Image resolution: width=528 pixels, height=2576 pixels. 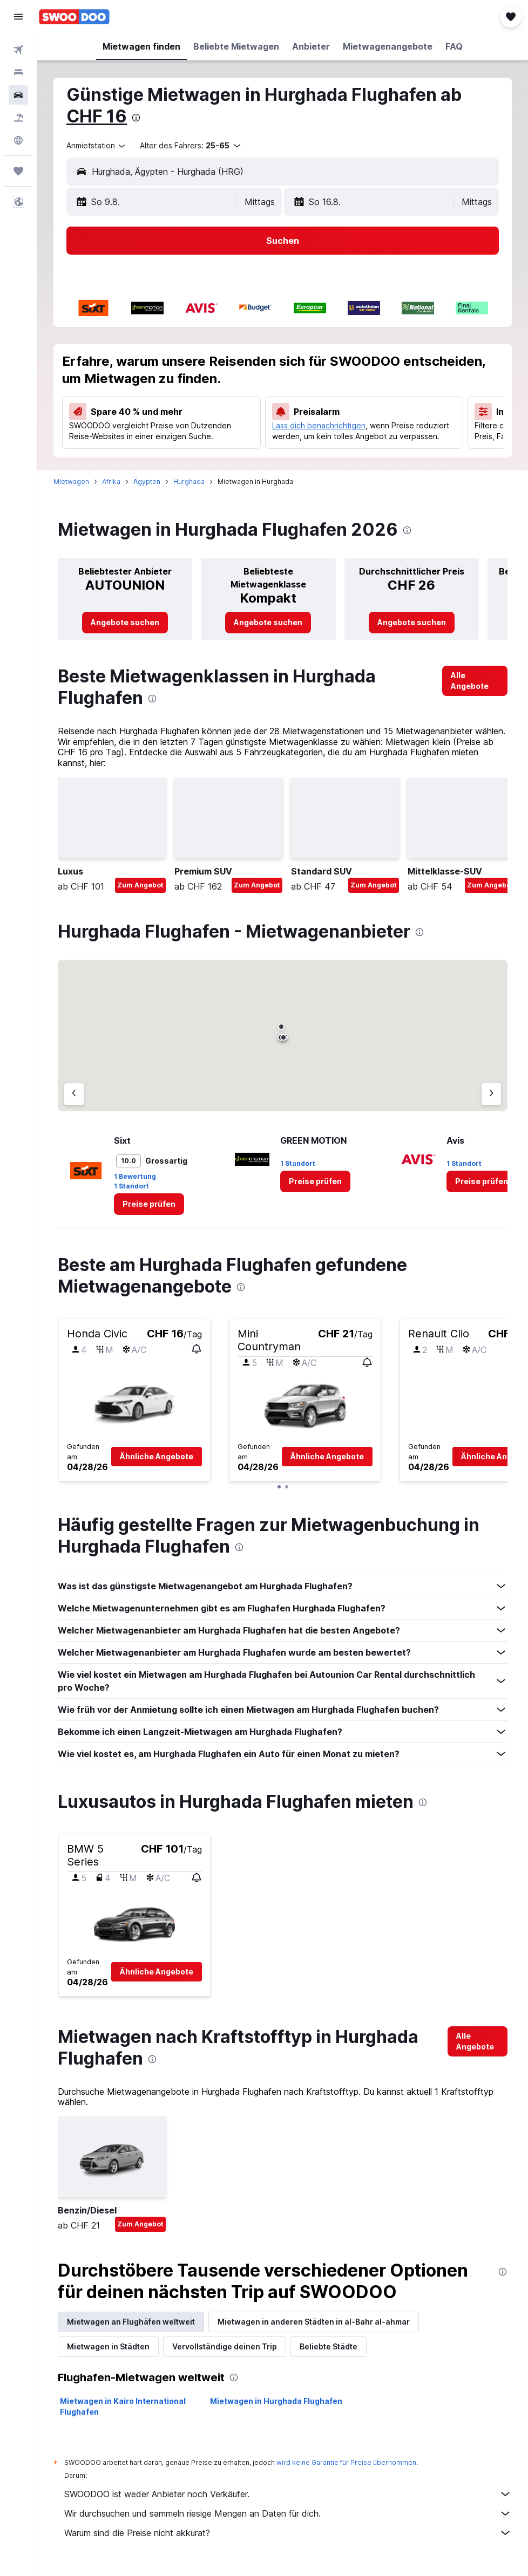 I want to click on Mietwagen in Hurghada Flughafen, so click(x=276, y=2401).